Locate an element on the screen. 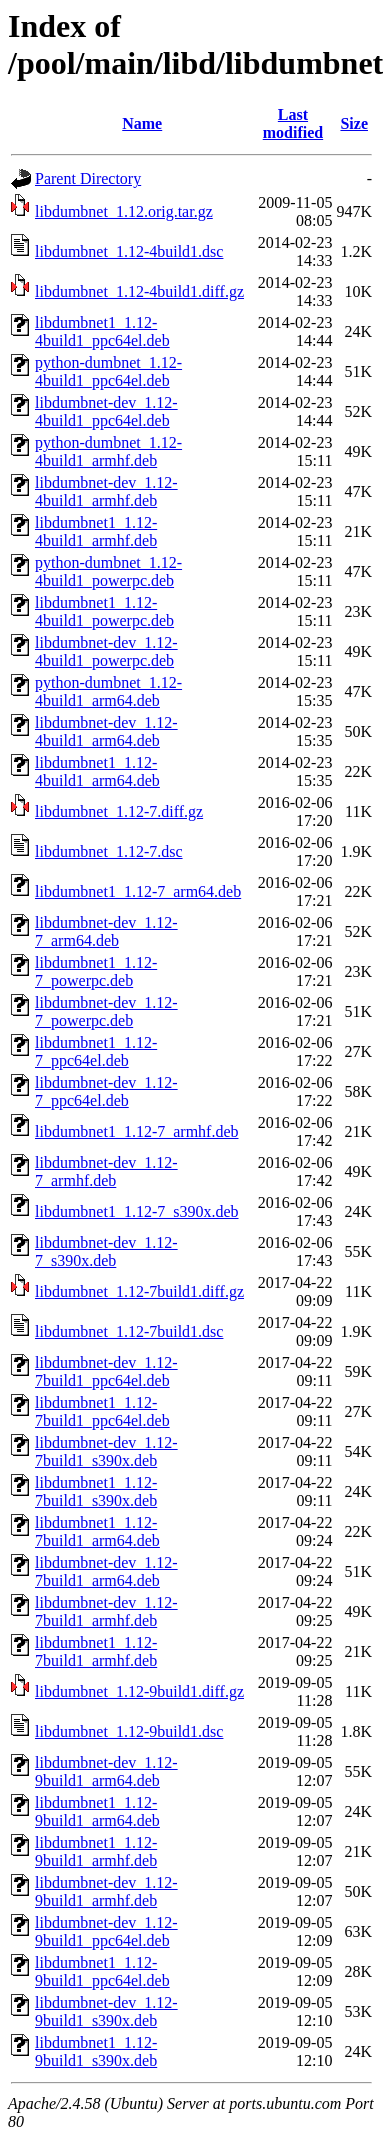 This screenshot has width=383, height=2139. libdumbnet1_1.12-7_armhf.deb is located at coordinates (137, 1131).